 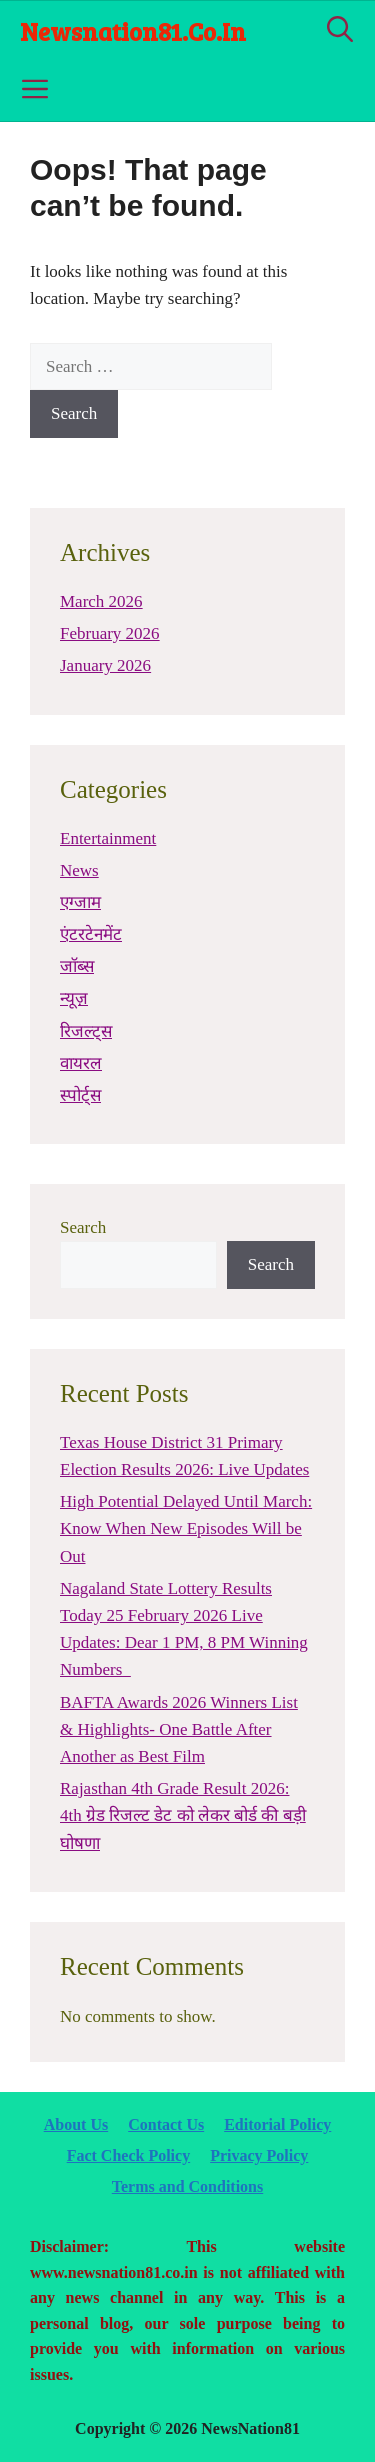 What do you see at coordinates (76, 2124) in the screenshot?
I see `About Us` at bounding box center [76, 2124].